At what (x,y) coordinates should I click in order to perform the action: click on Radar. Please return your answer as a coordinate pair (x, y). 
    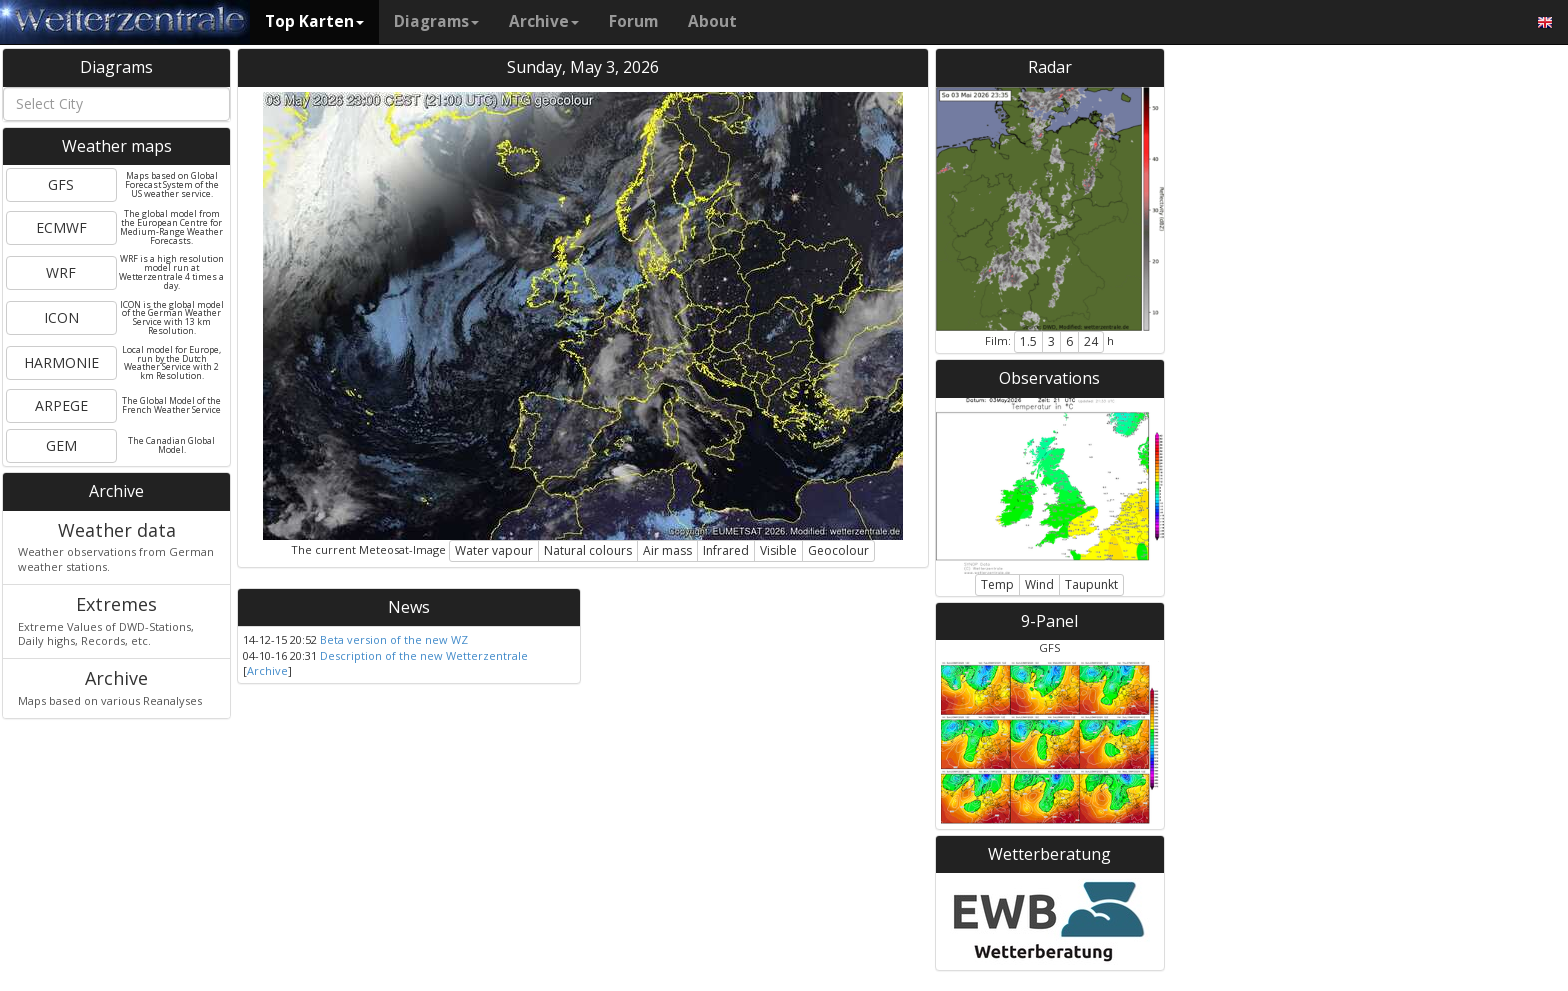
    Looking at the image, I should click on (1050, 67).